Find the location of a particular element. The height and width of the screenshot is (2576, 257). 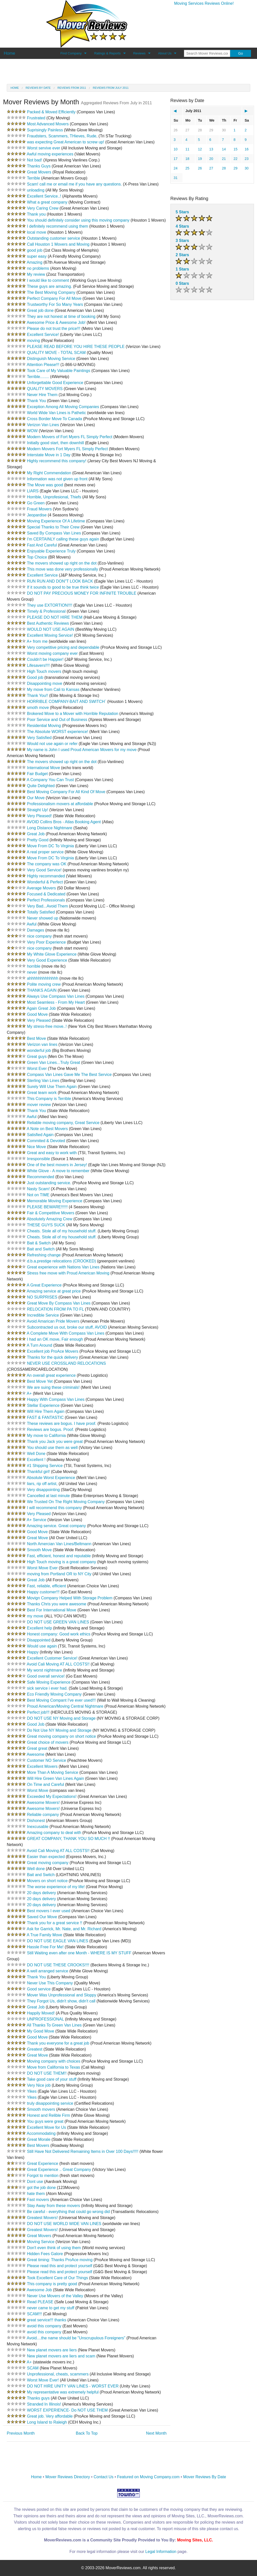

FAST & FANTASTIC is located at coordinates (45, 1417).